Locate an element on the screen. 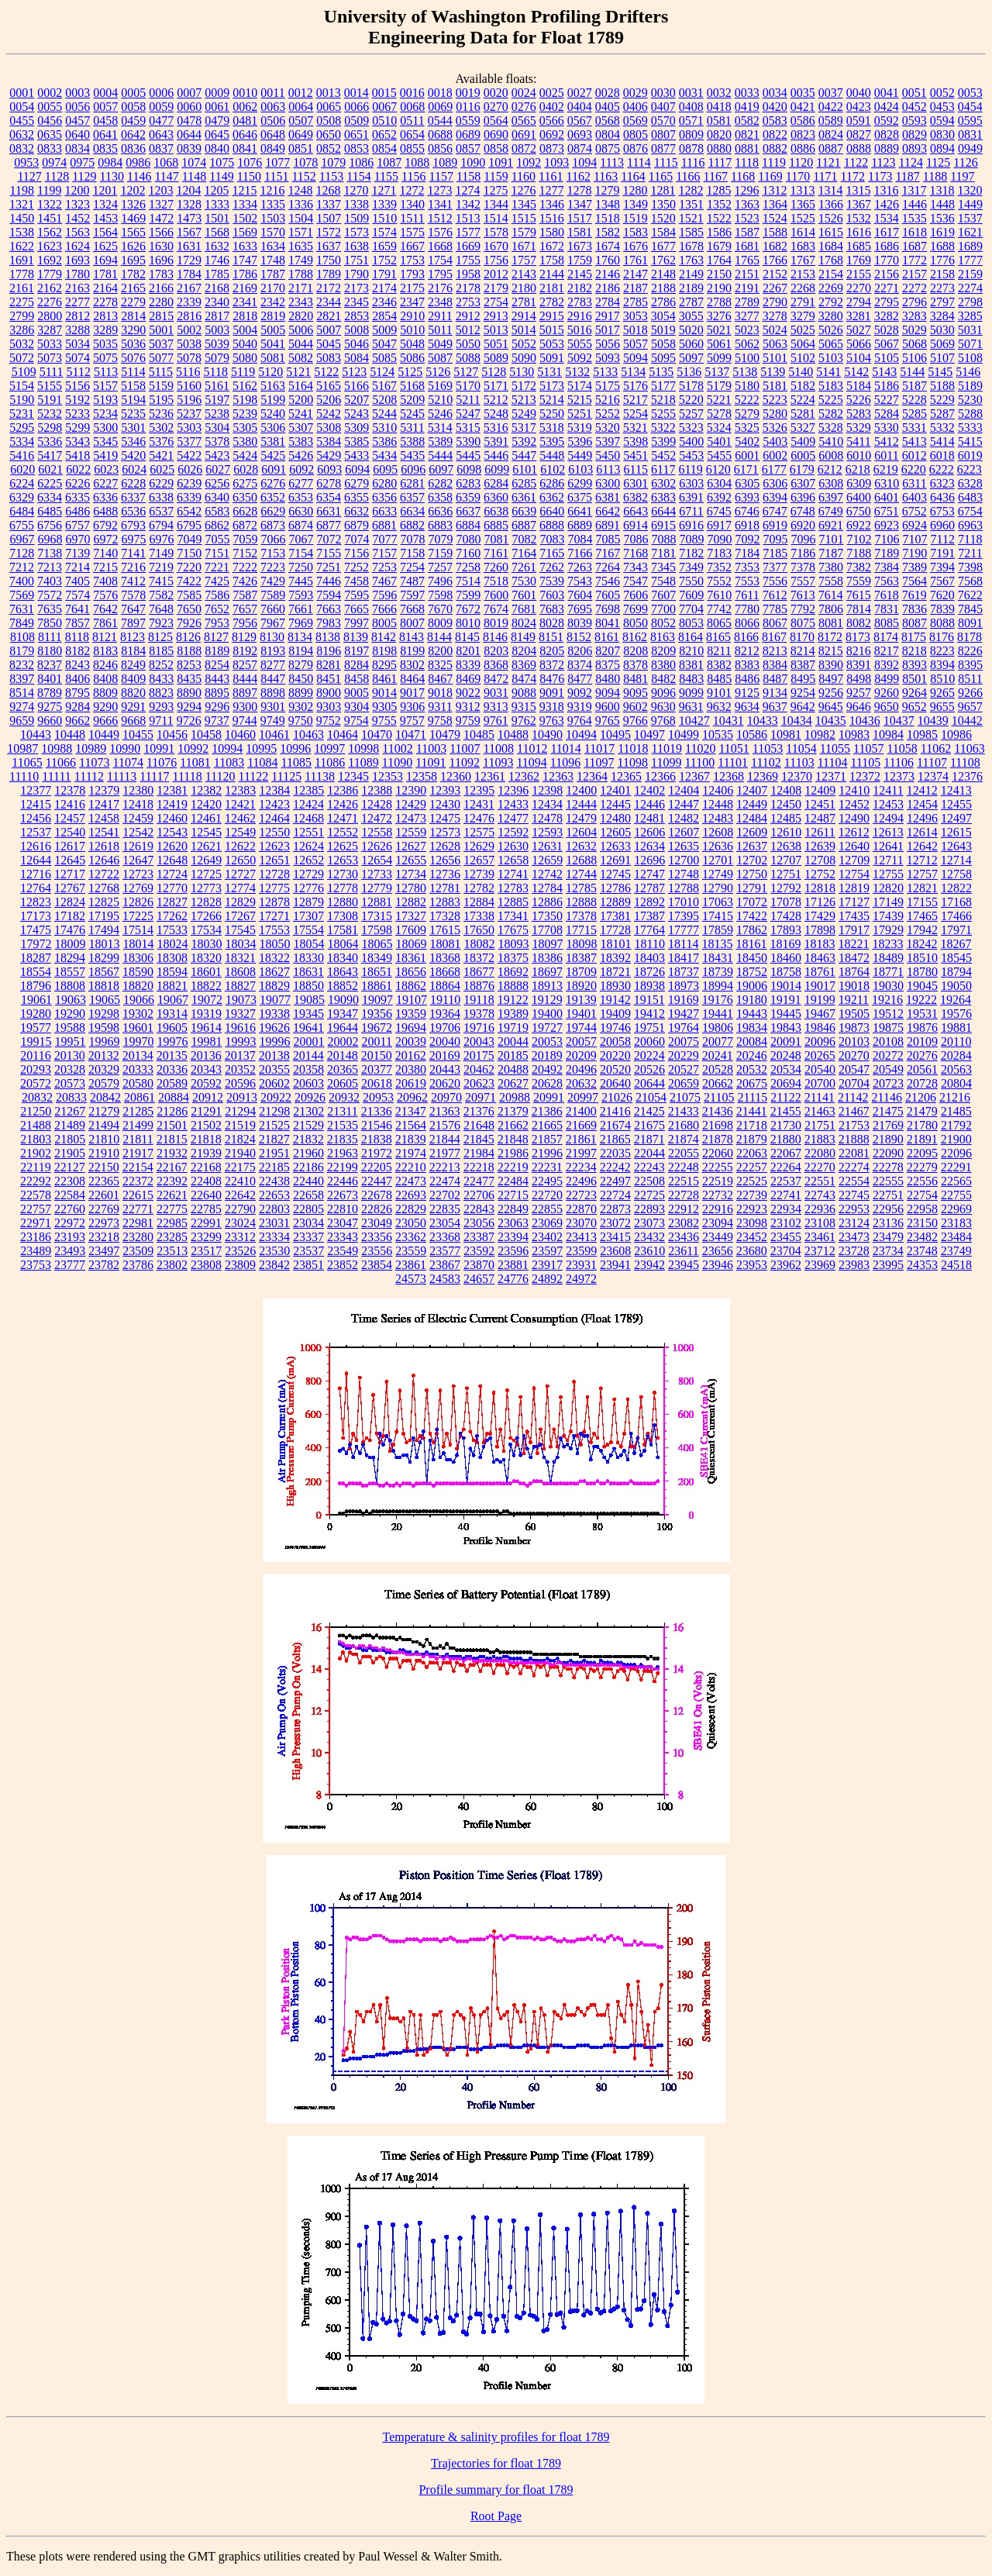 The image size is (992, 2576). 8387 is located at coordinates (802, 664).